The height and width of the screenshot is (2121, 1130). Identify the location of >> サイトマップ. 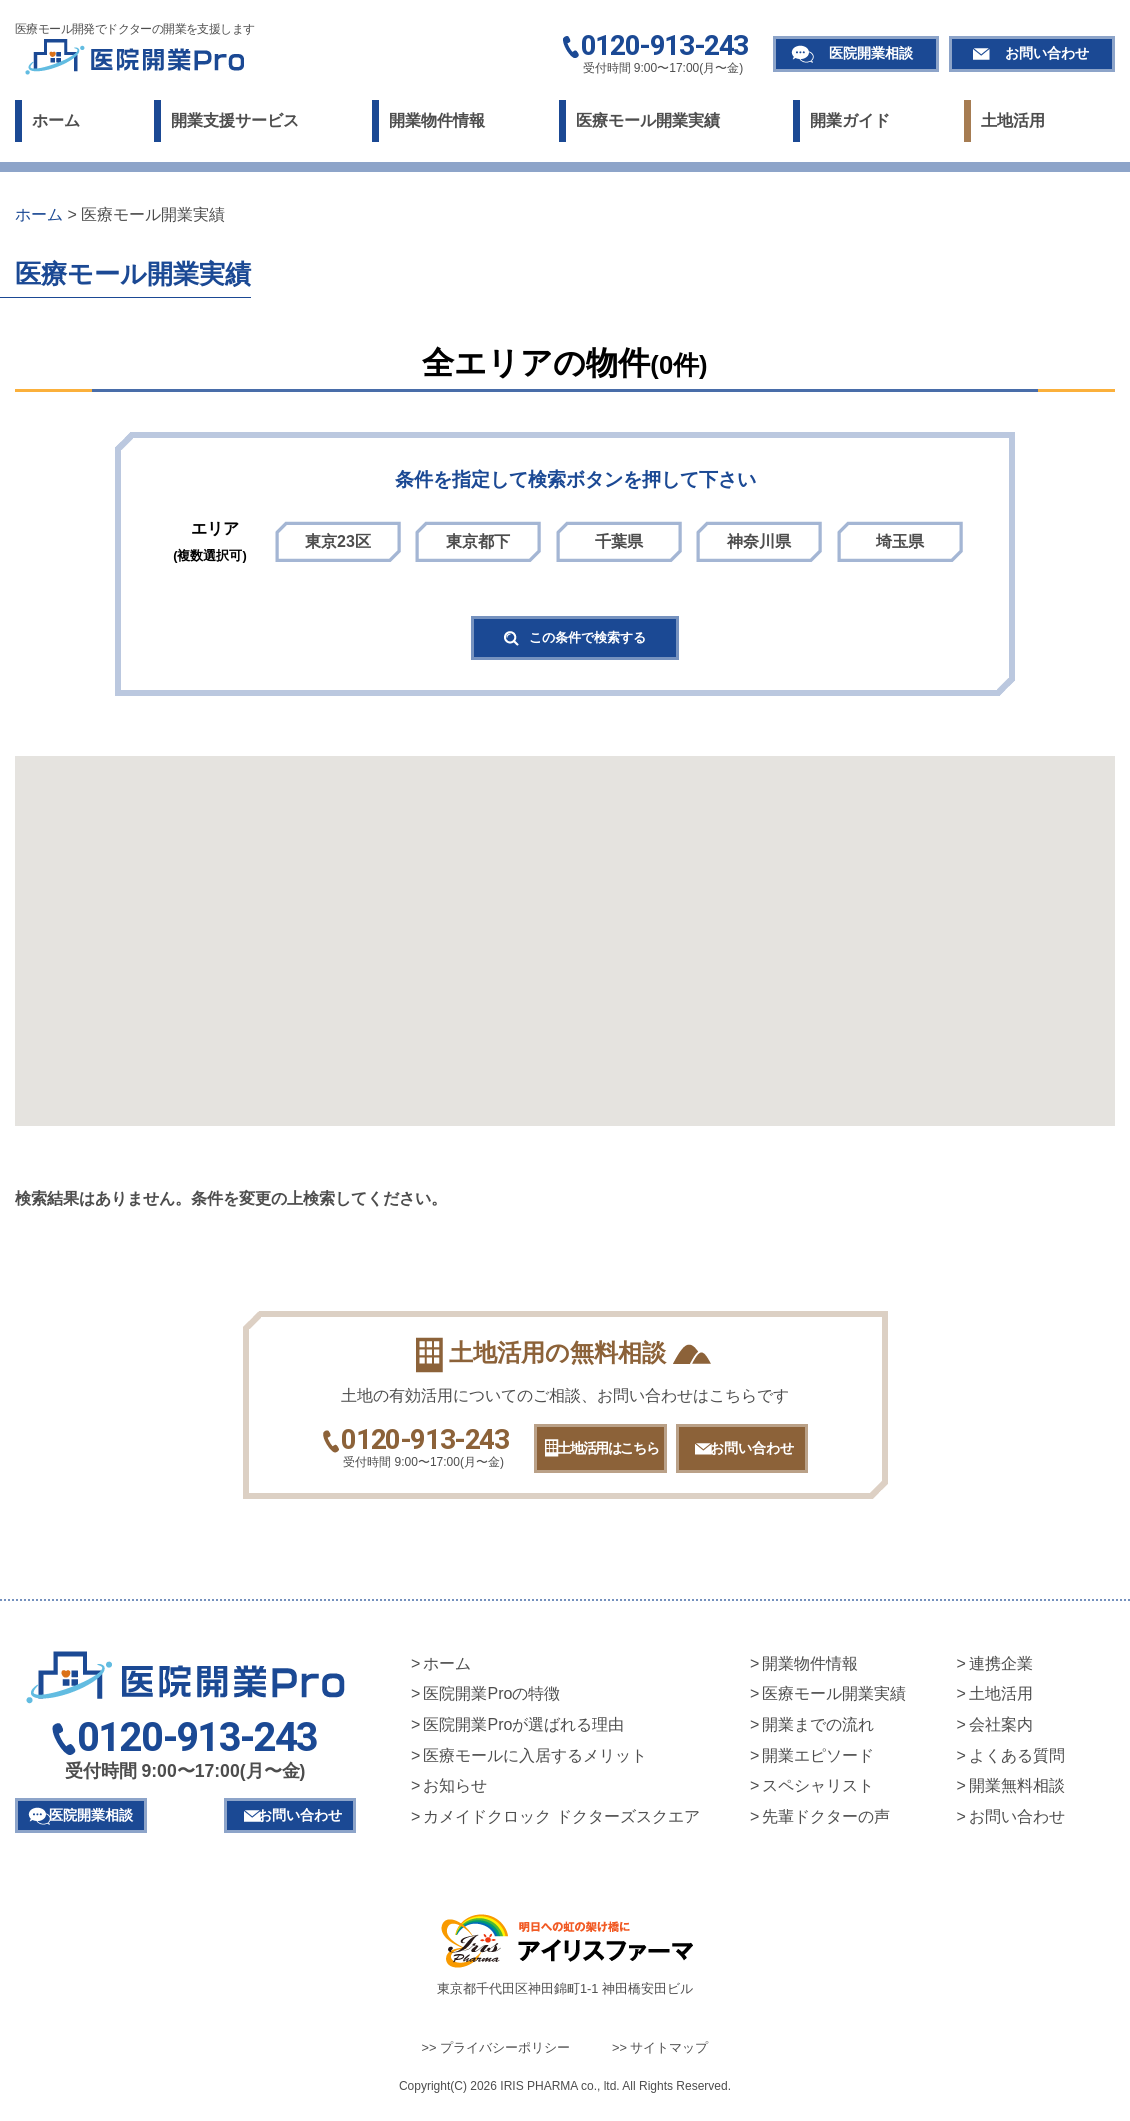
(660, 2055).